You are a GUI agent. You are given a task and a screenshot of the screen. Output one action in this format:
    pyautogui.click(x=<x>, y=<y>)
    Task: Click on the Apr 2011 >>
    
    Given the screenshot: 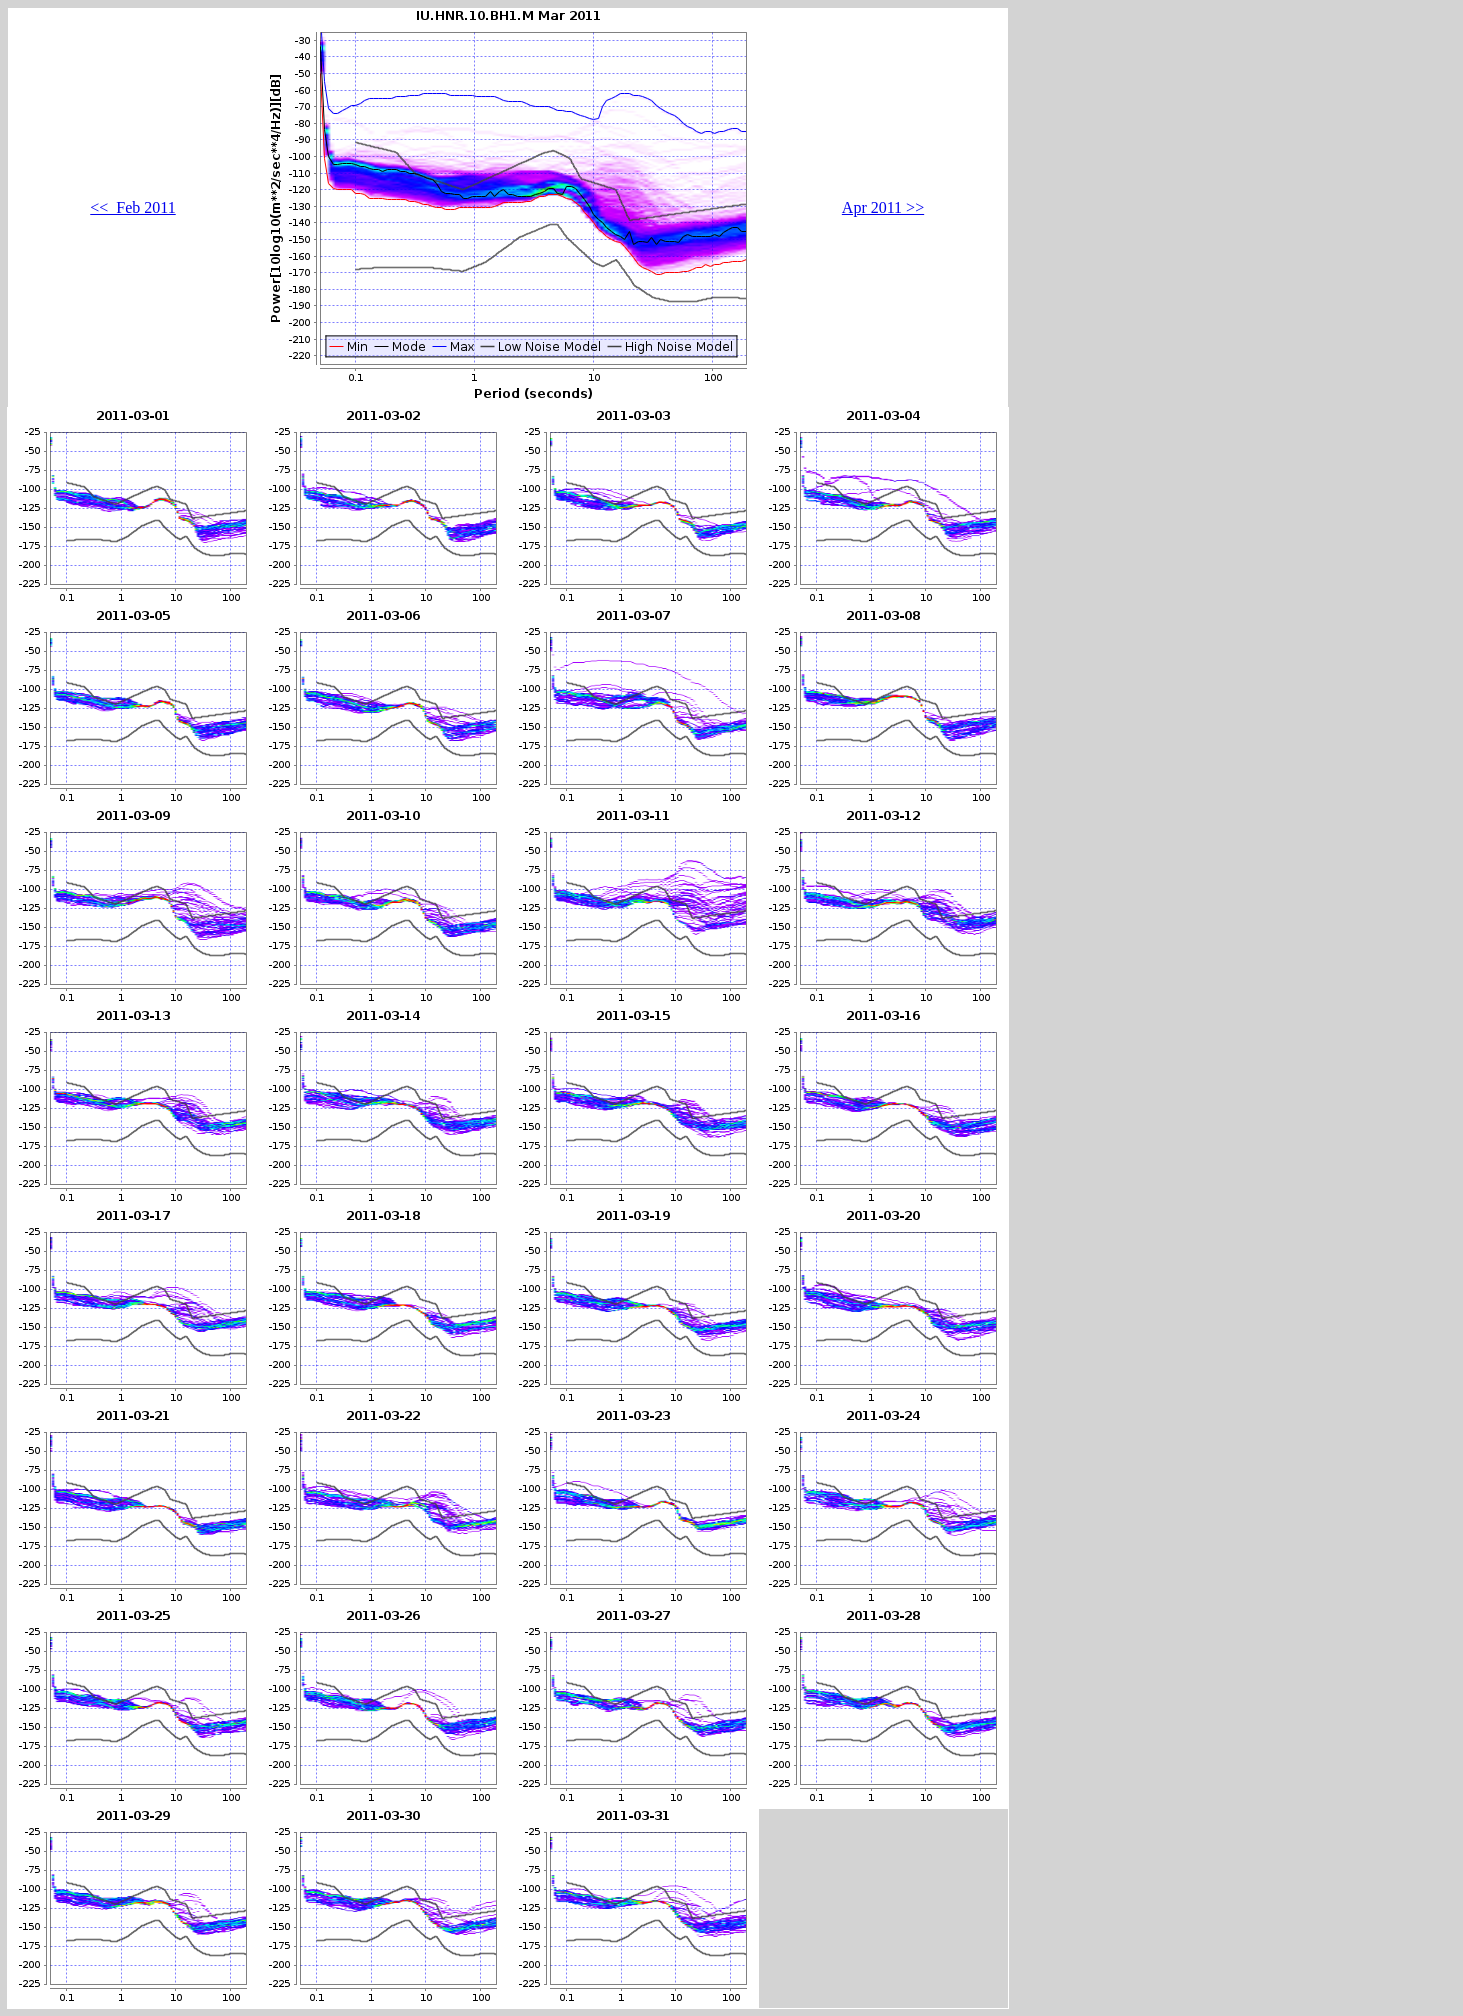 What is the action you would take?
    pyautogui.click(x=883, y=207)
    